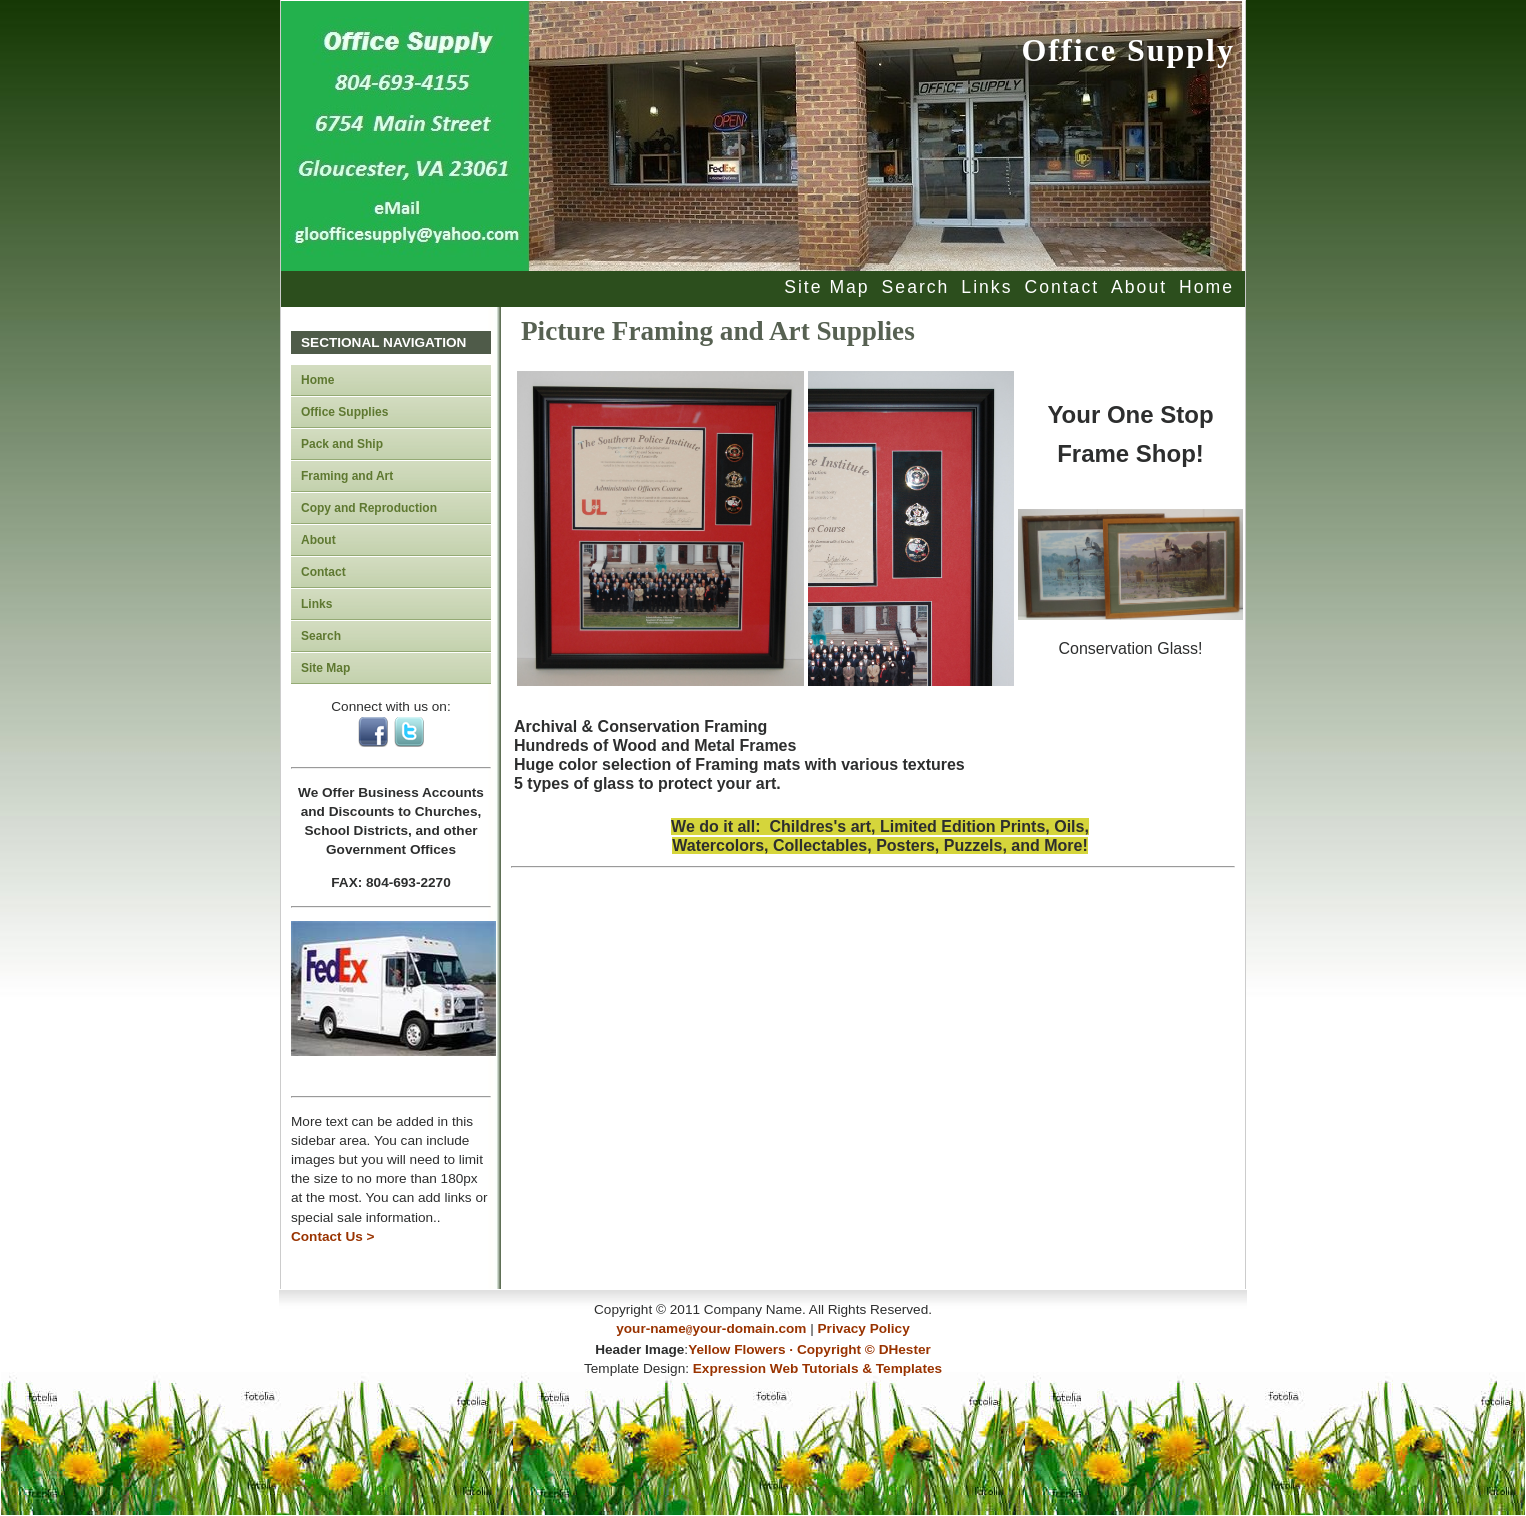  What do you see at coordinates (1061, 287) in the screenshot?
I see `Contact` at bounding box center [1061, 287].